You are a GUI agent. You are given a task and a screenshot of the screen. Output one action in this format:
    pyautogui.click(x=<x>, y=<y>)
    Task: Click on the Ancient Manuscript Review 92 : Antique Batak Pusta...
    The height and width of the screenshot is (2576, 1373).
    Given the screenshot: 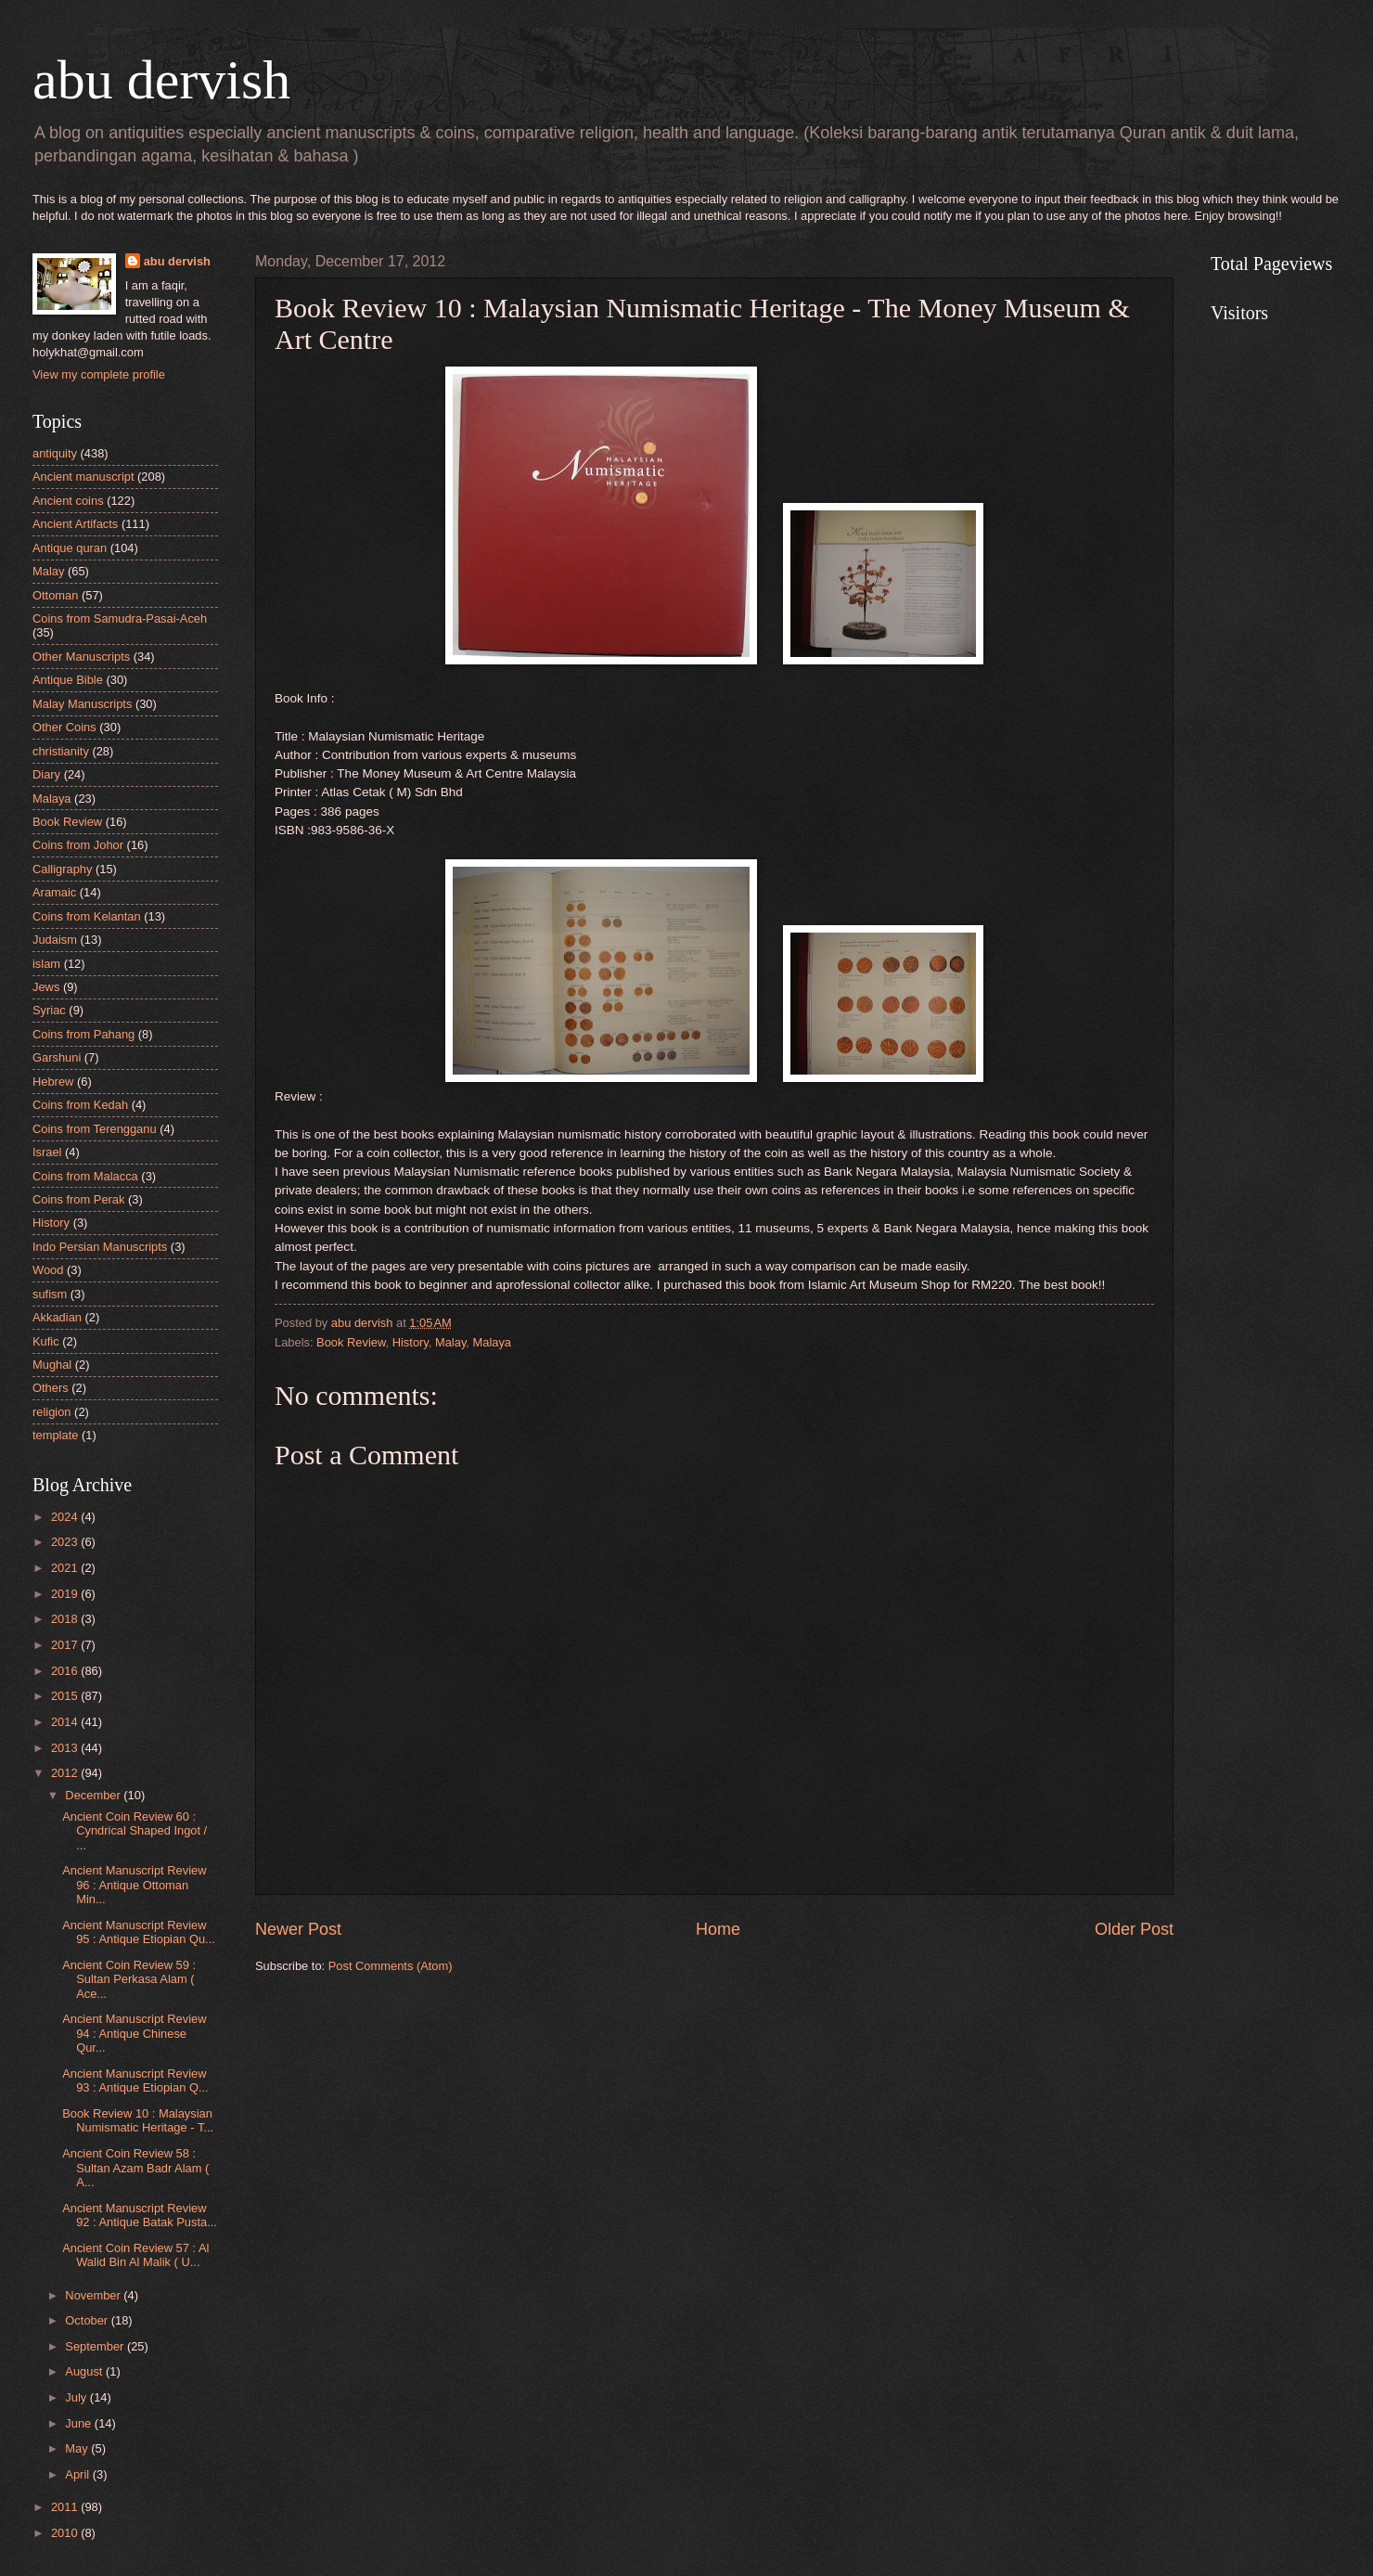 What is the action you would take?
    pyautogui.click(x=139, y=2215)
    